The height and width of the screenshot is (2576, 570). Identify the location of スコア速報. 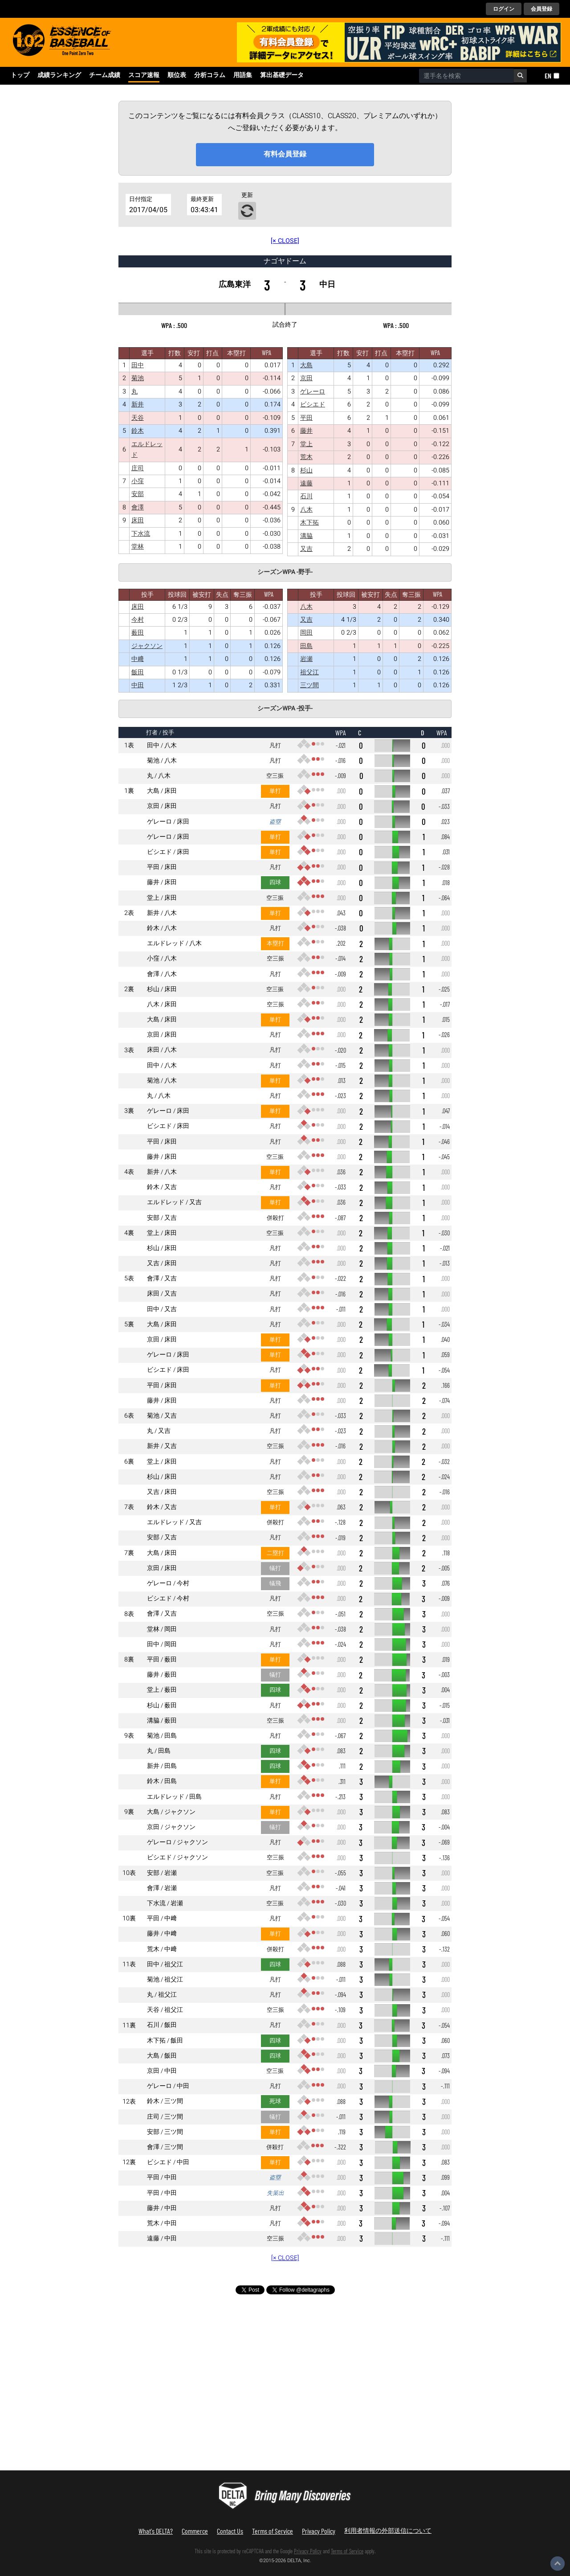
(143, 75).